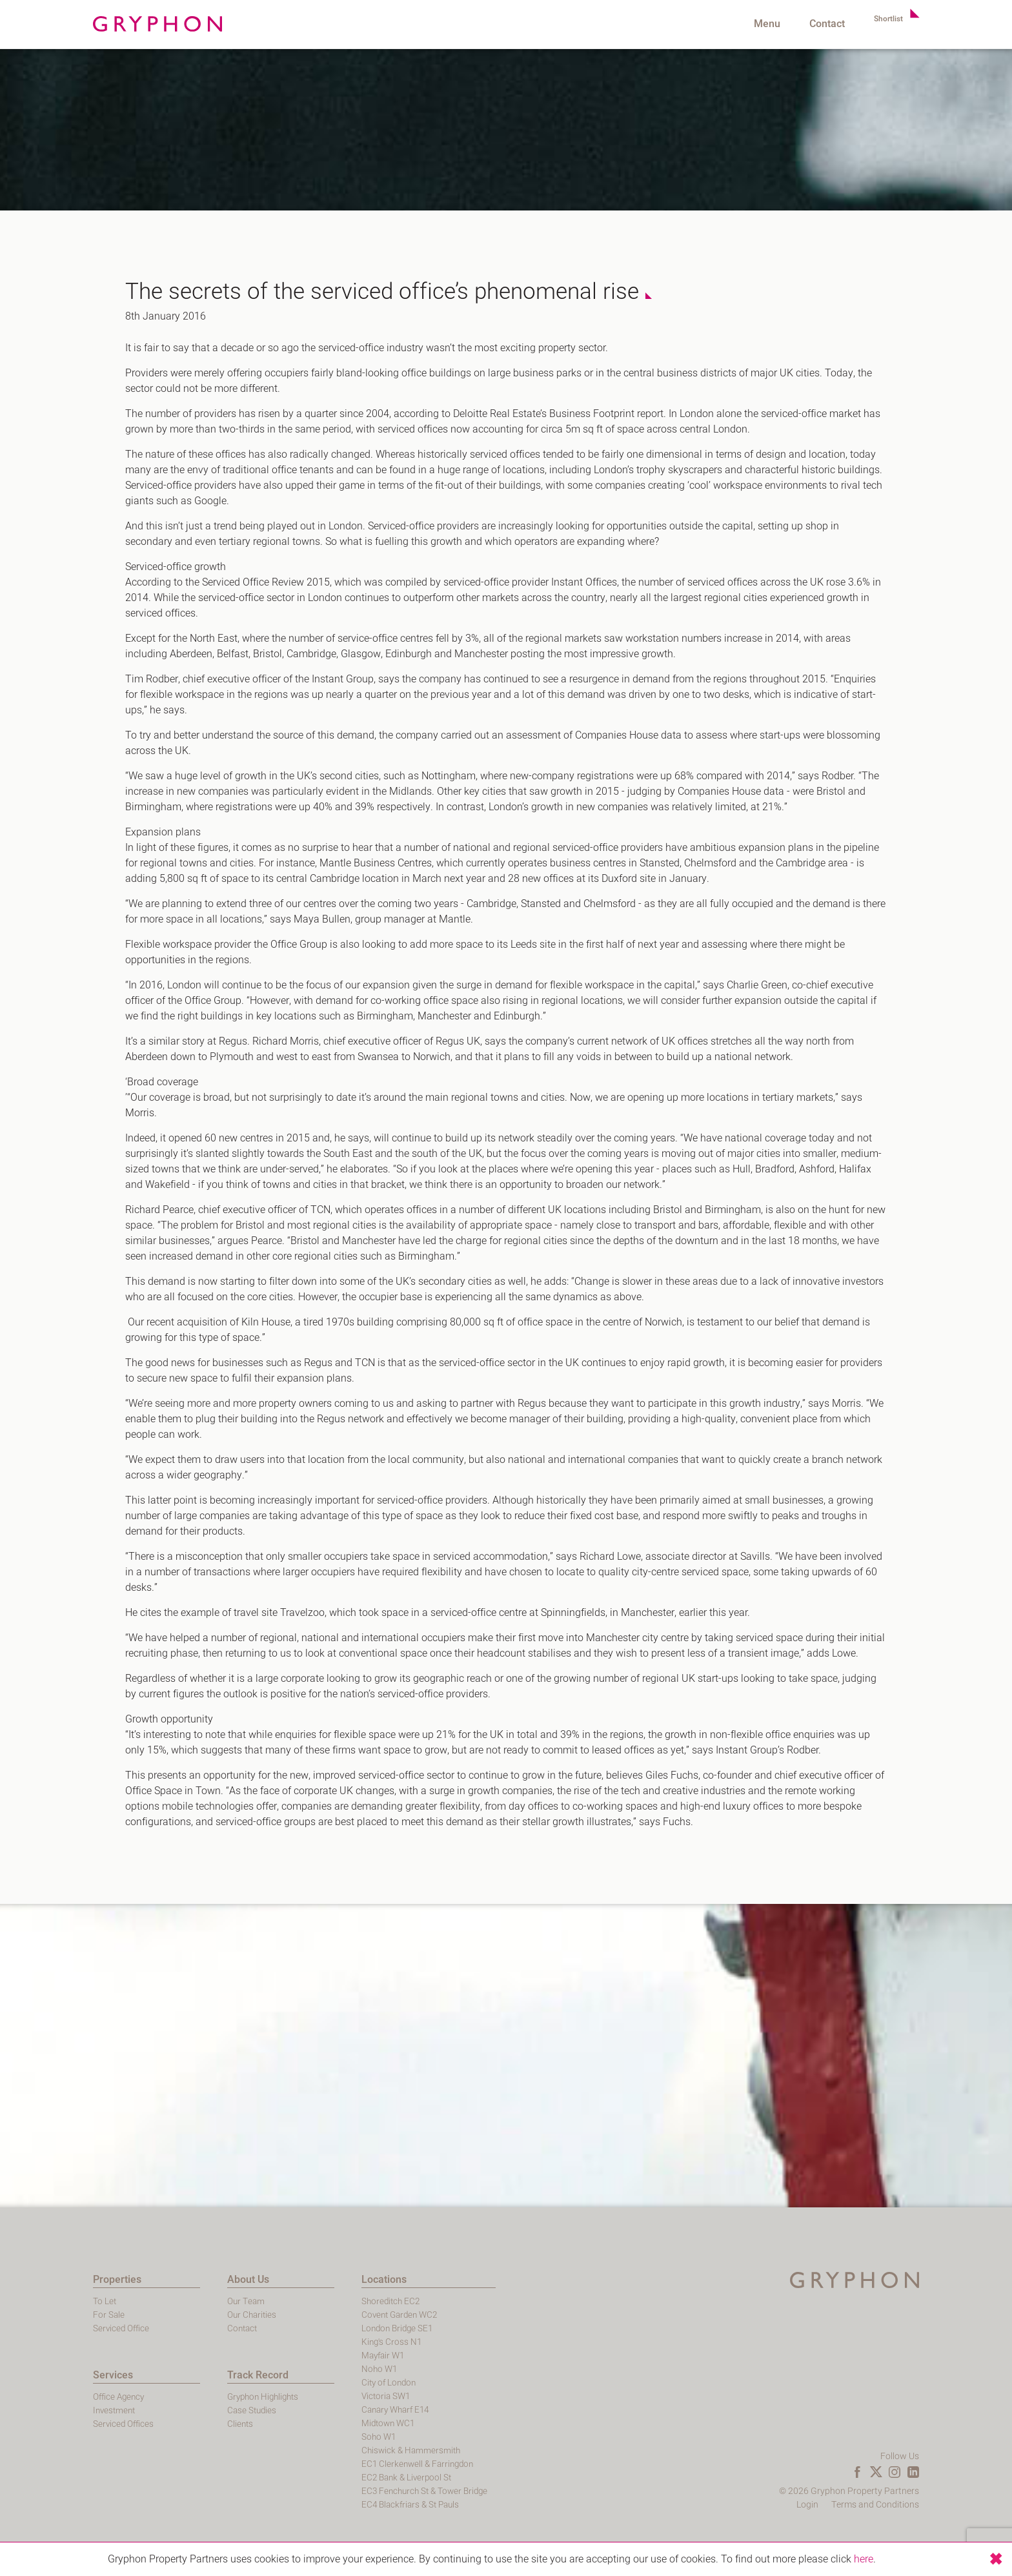  What do you see at coordinates (364, 2491) in the screenshot?
I see `EC3 Fenchurch St & Tower Bridge` at bounding box center [364, 2491].